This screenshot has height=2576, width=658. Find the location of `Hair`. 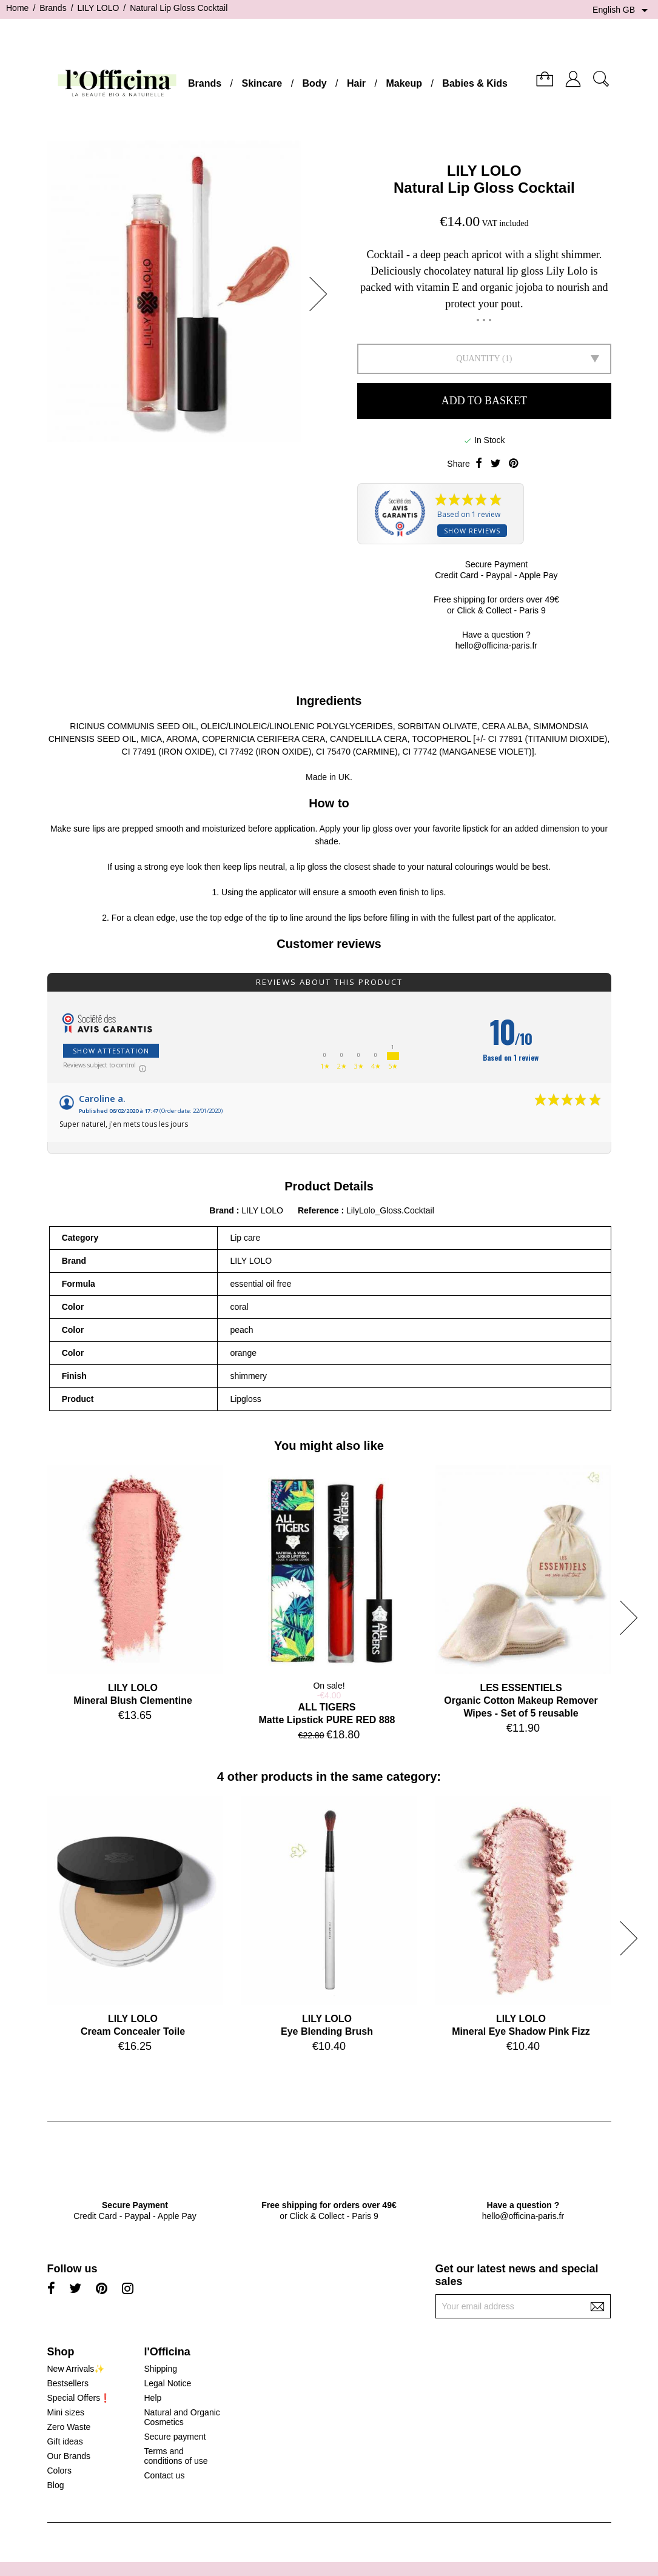

Hair is located at coordinates (356, 83).